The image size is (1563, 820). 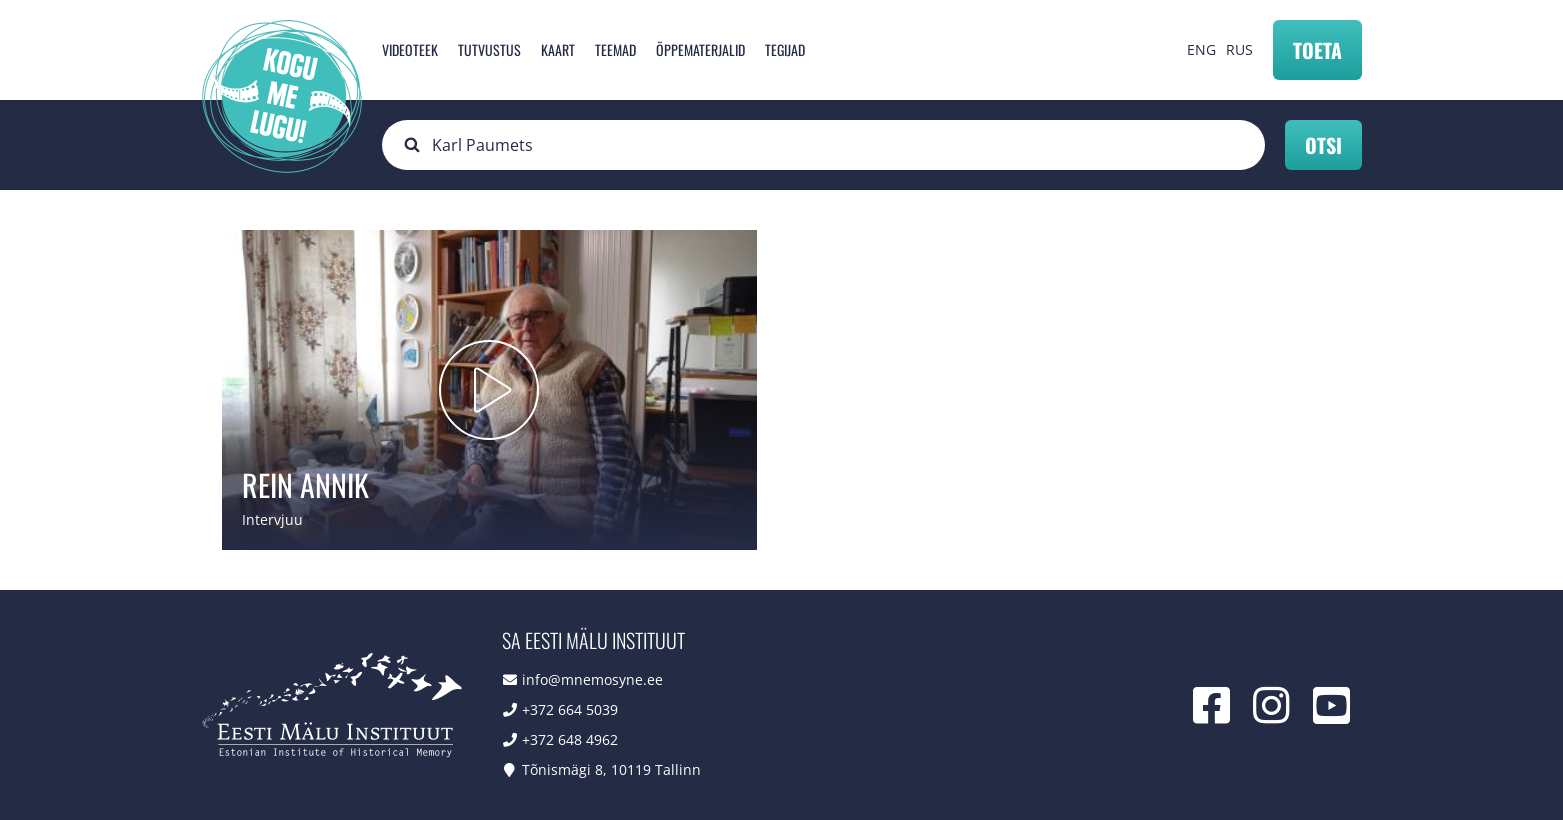 What do you see at coordinates (700, 49) in the screenshot?
I see `Õppematerjalid` at bounding box center [700, 49].